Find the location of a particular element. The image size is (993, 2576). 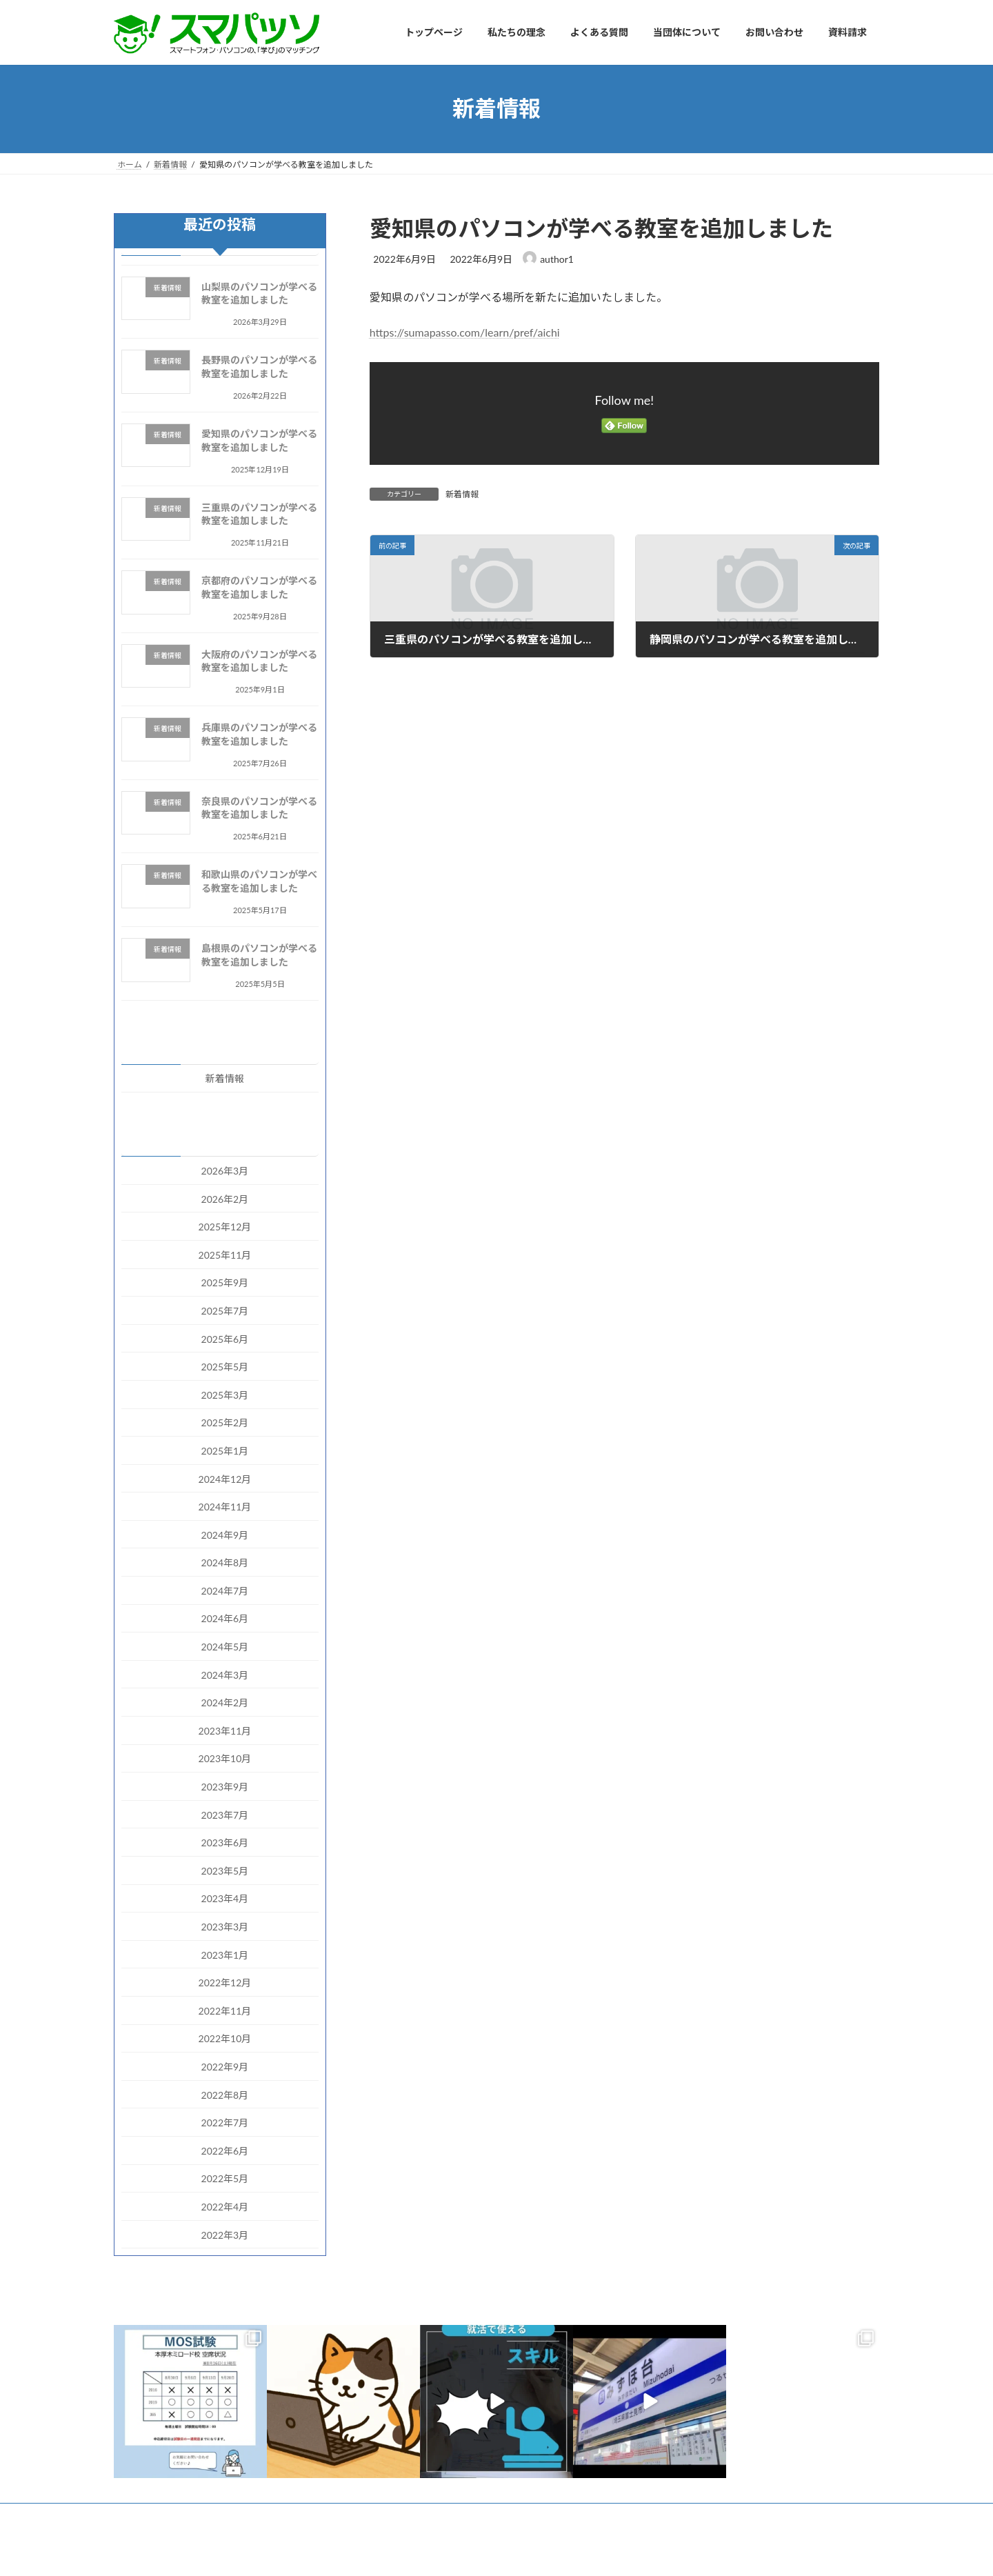

2025年1月 is located at coordinates (225, 1451).